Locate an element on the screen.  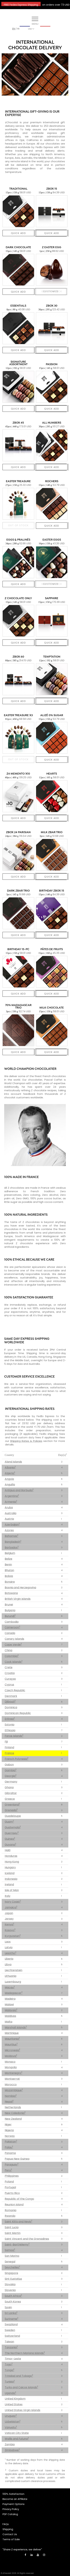
Malaysia is located at coordinates (11, 2010).